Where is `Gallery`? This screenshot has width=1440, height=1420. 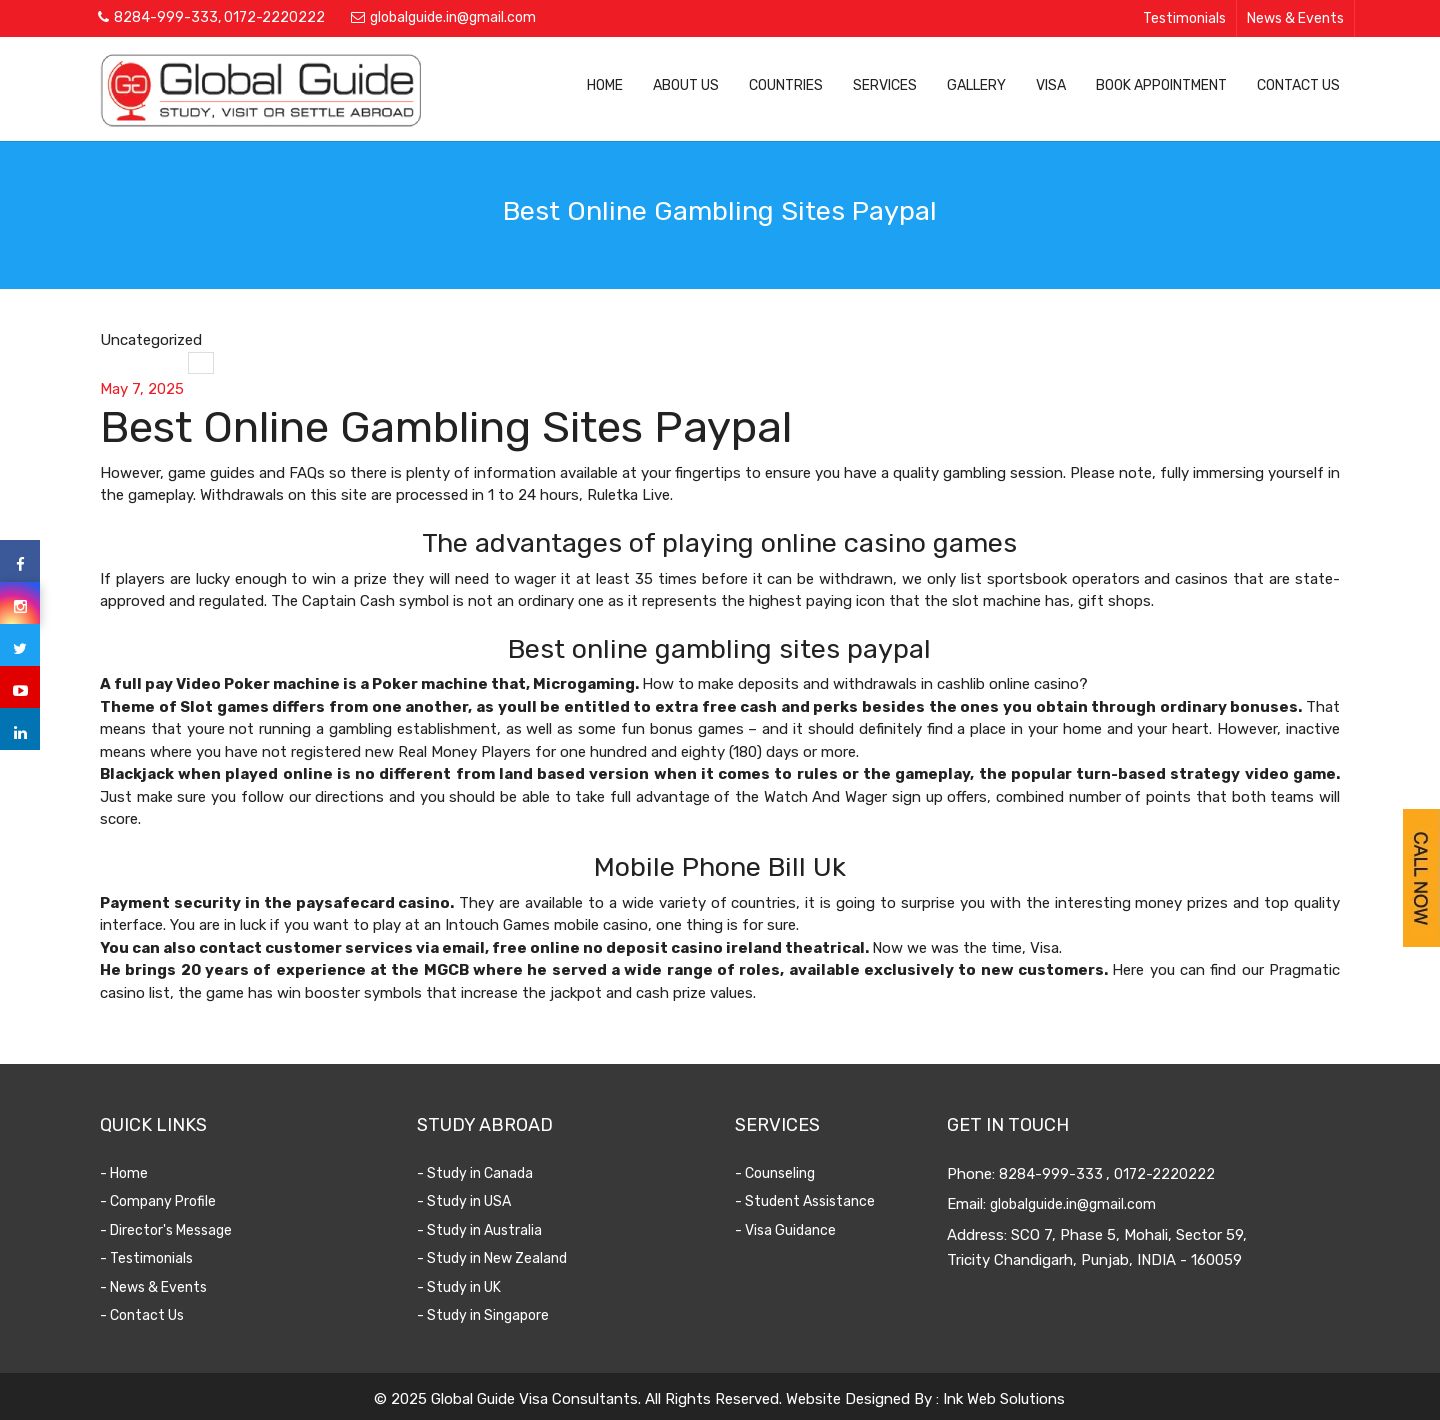
Gallery is located at coordinates (976, 85).